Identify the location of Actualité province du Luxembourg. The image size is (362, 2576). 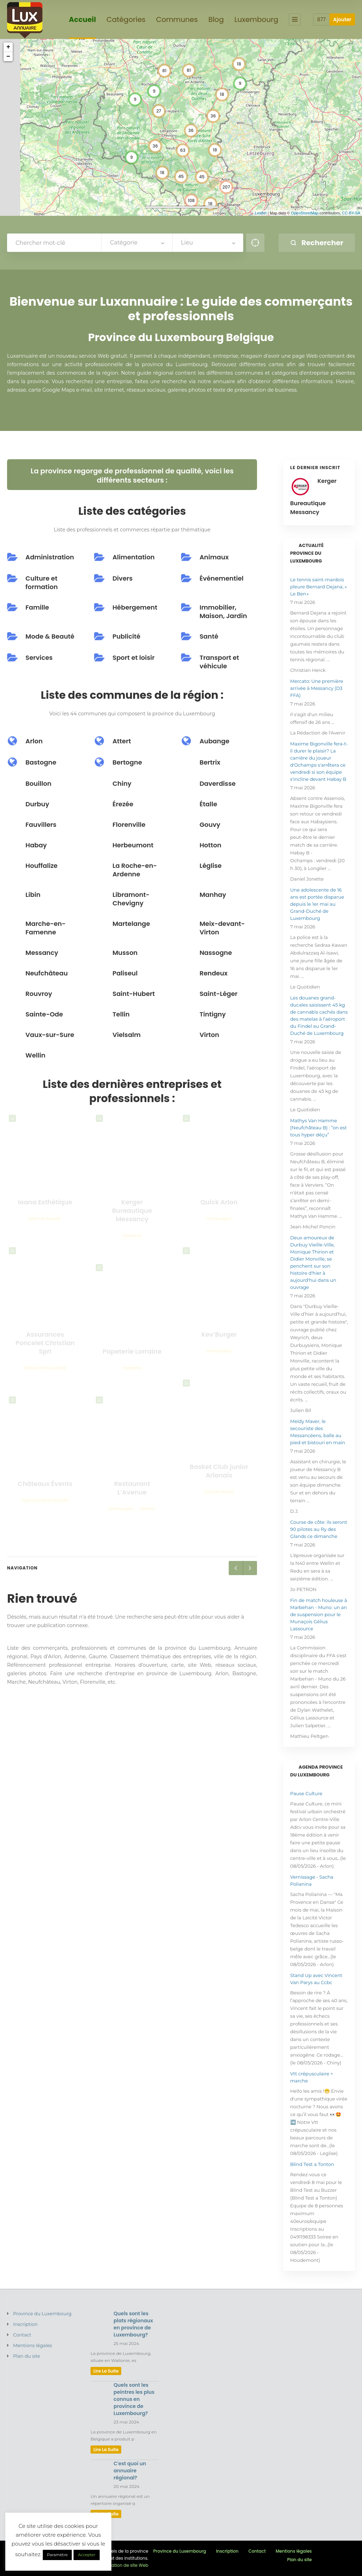
(307, 553).